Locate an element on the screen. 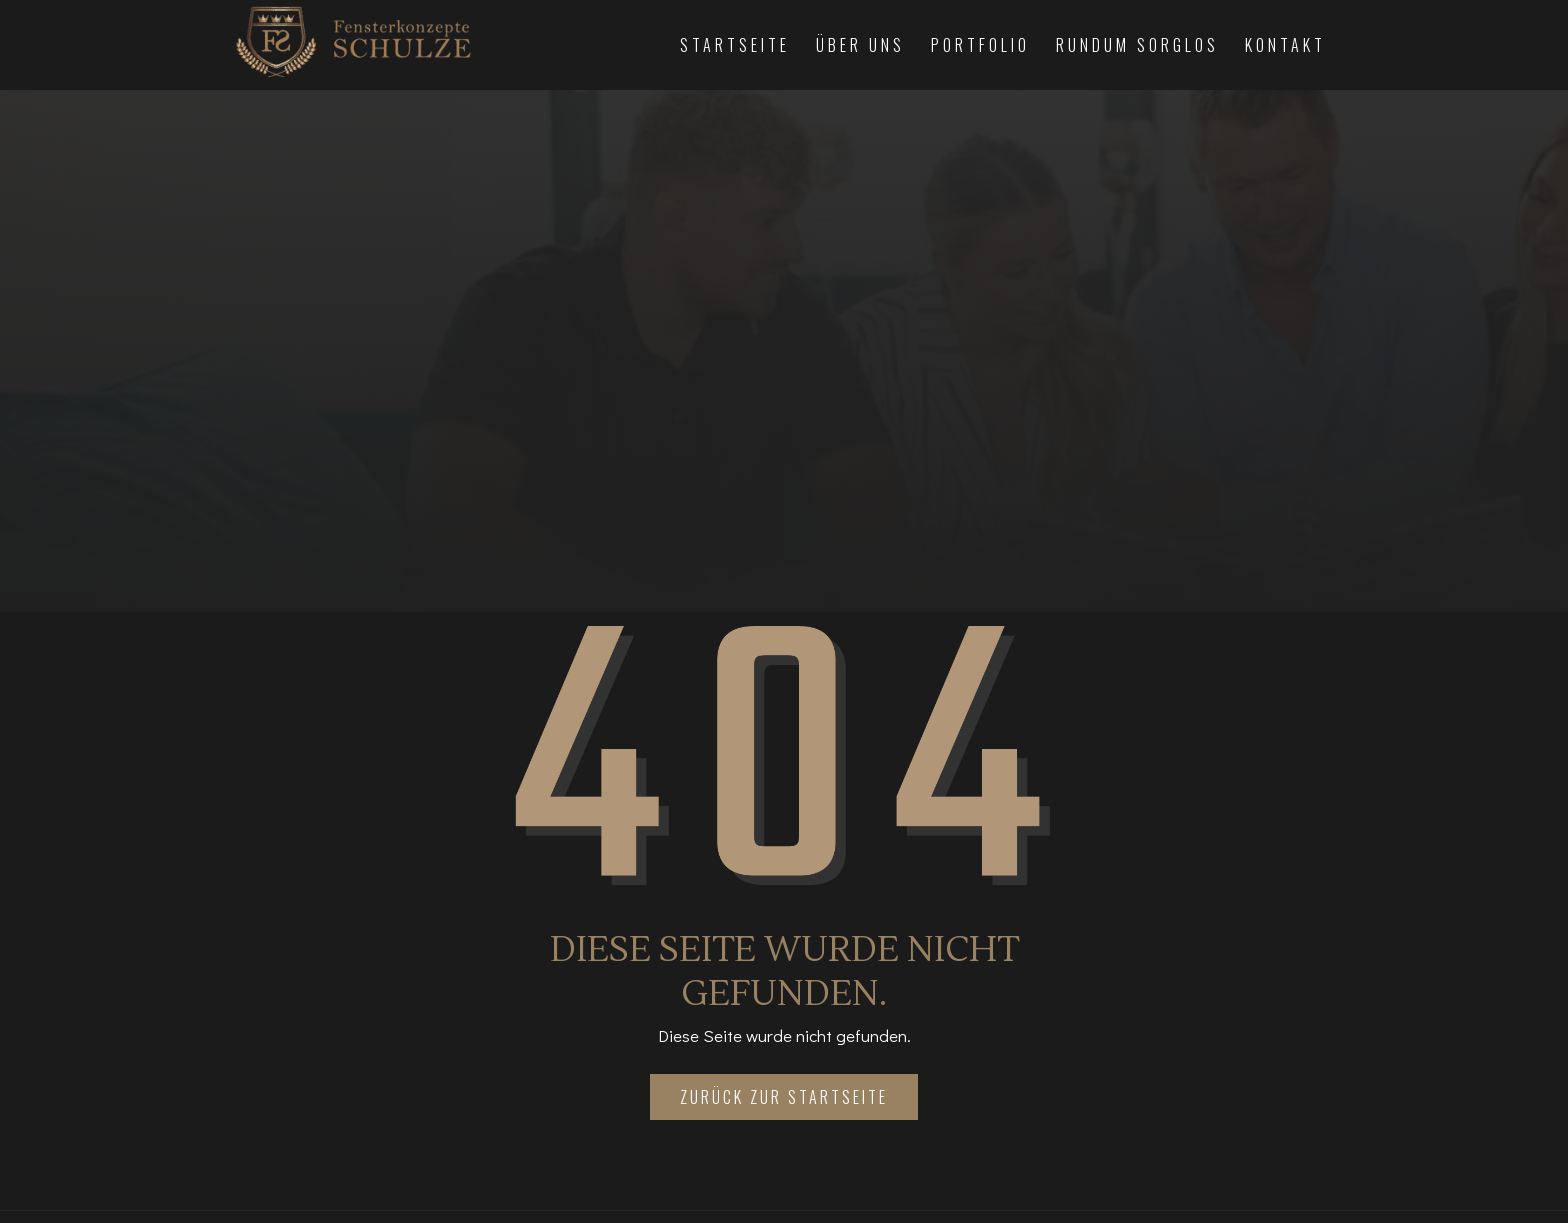  Über Uns is located at coordinates (860, 45).